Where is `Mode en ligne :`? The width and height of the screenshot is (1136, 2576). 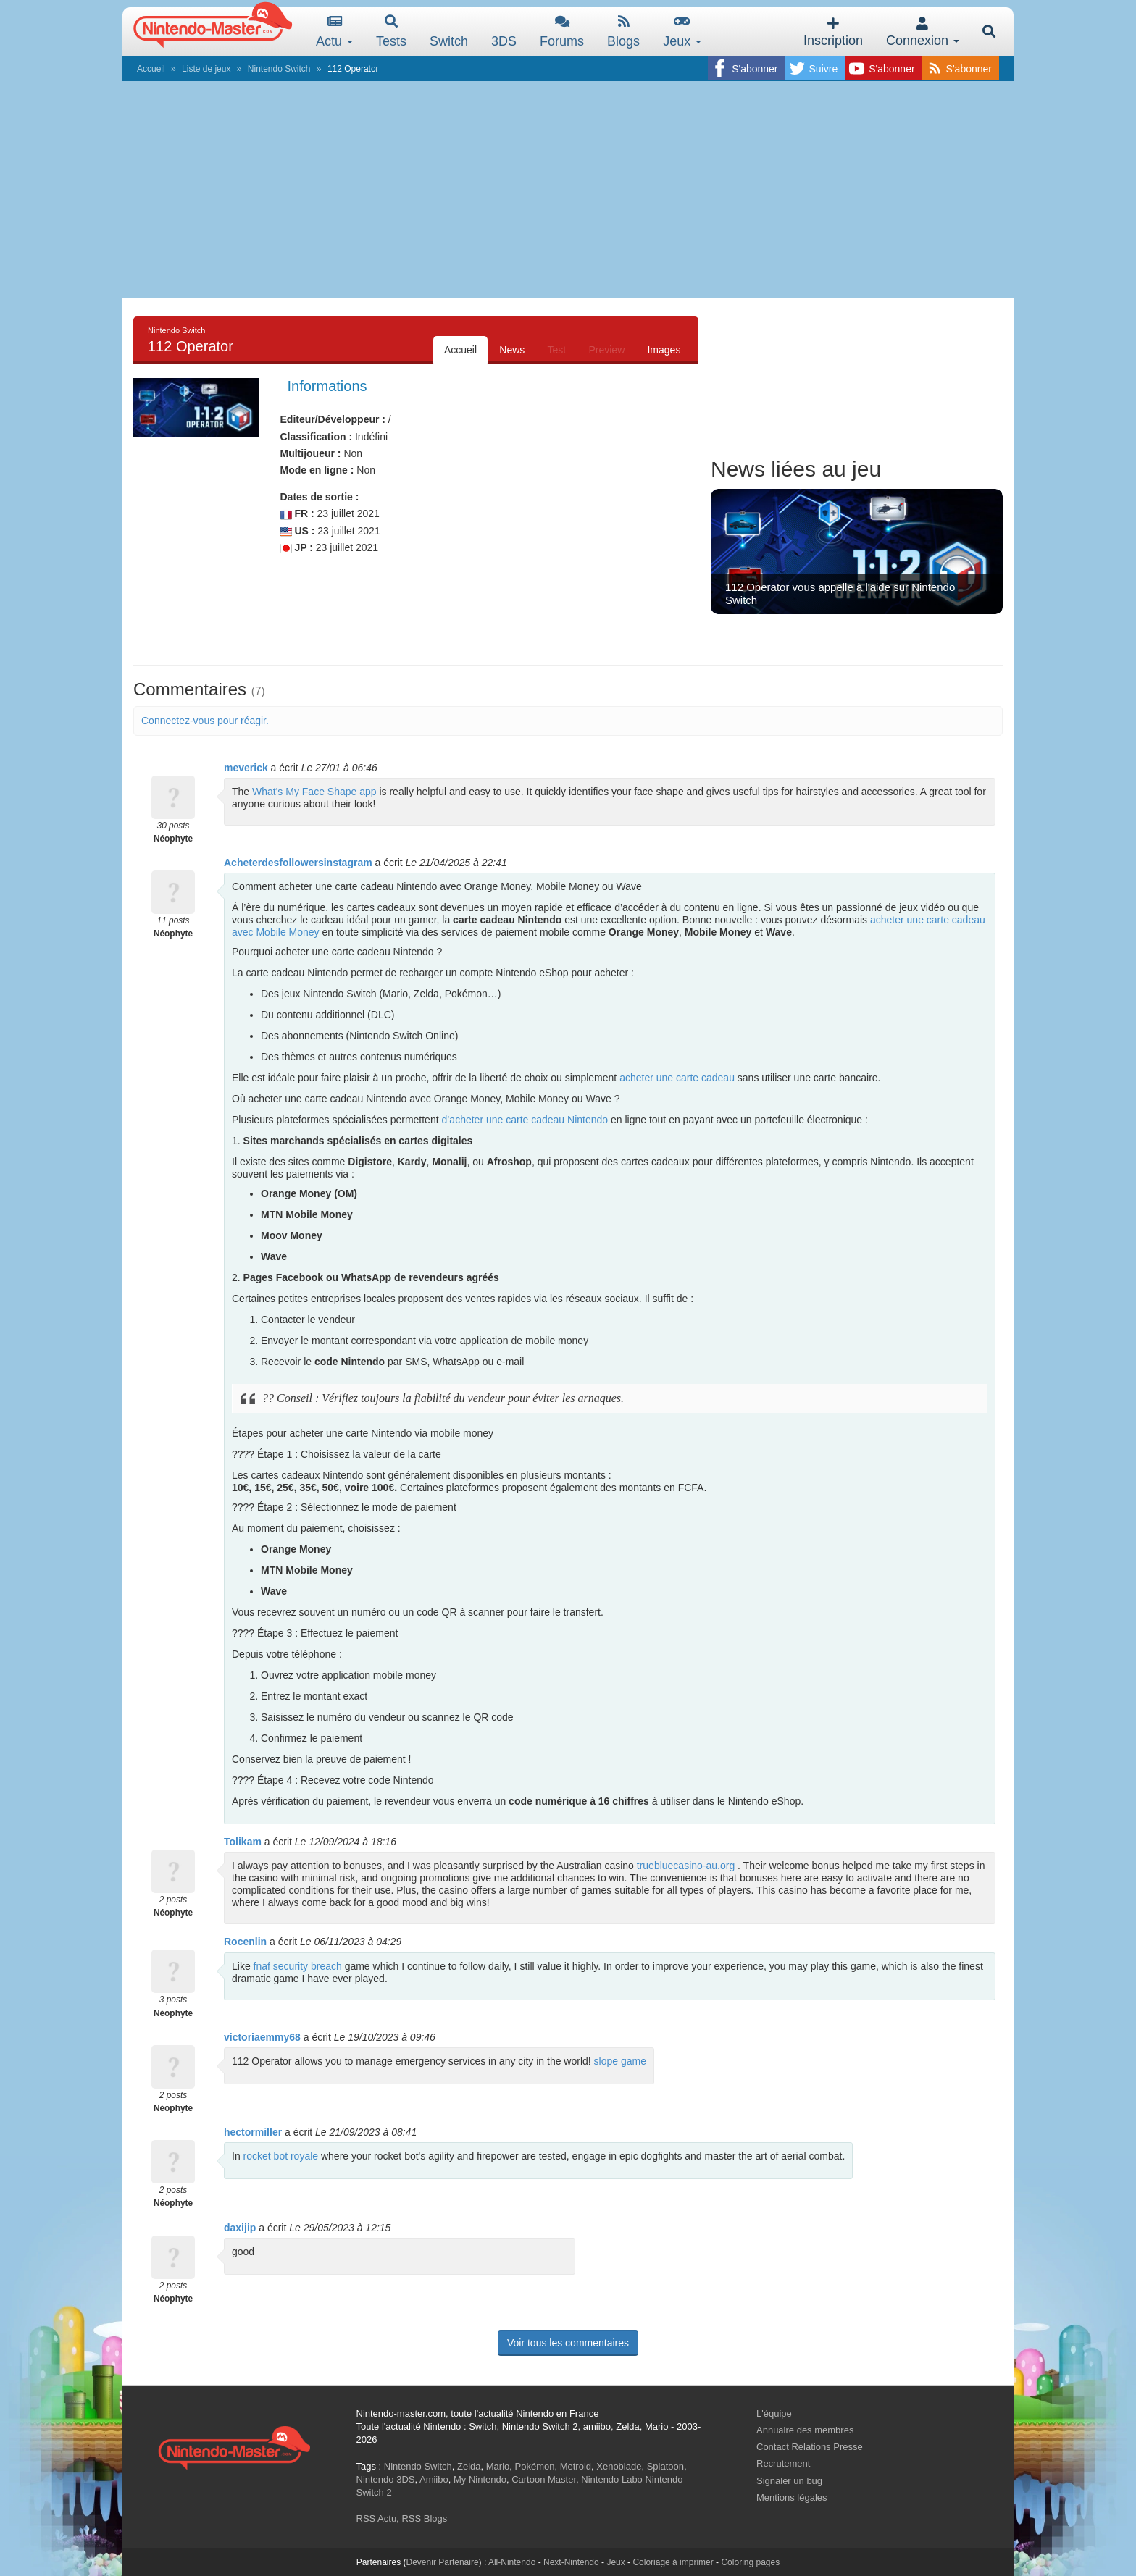 Mode en ligne : is located at coordinates (317, 470).